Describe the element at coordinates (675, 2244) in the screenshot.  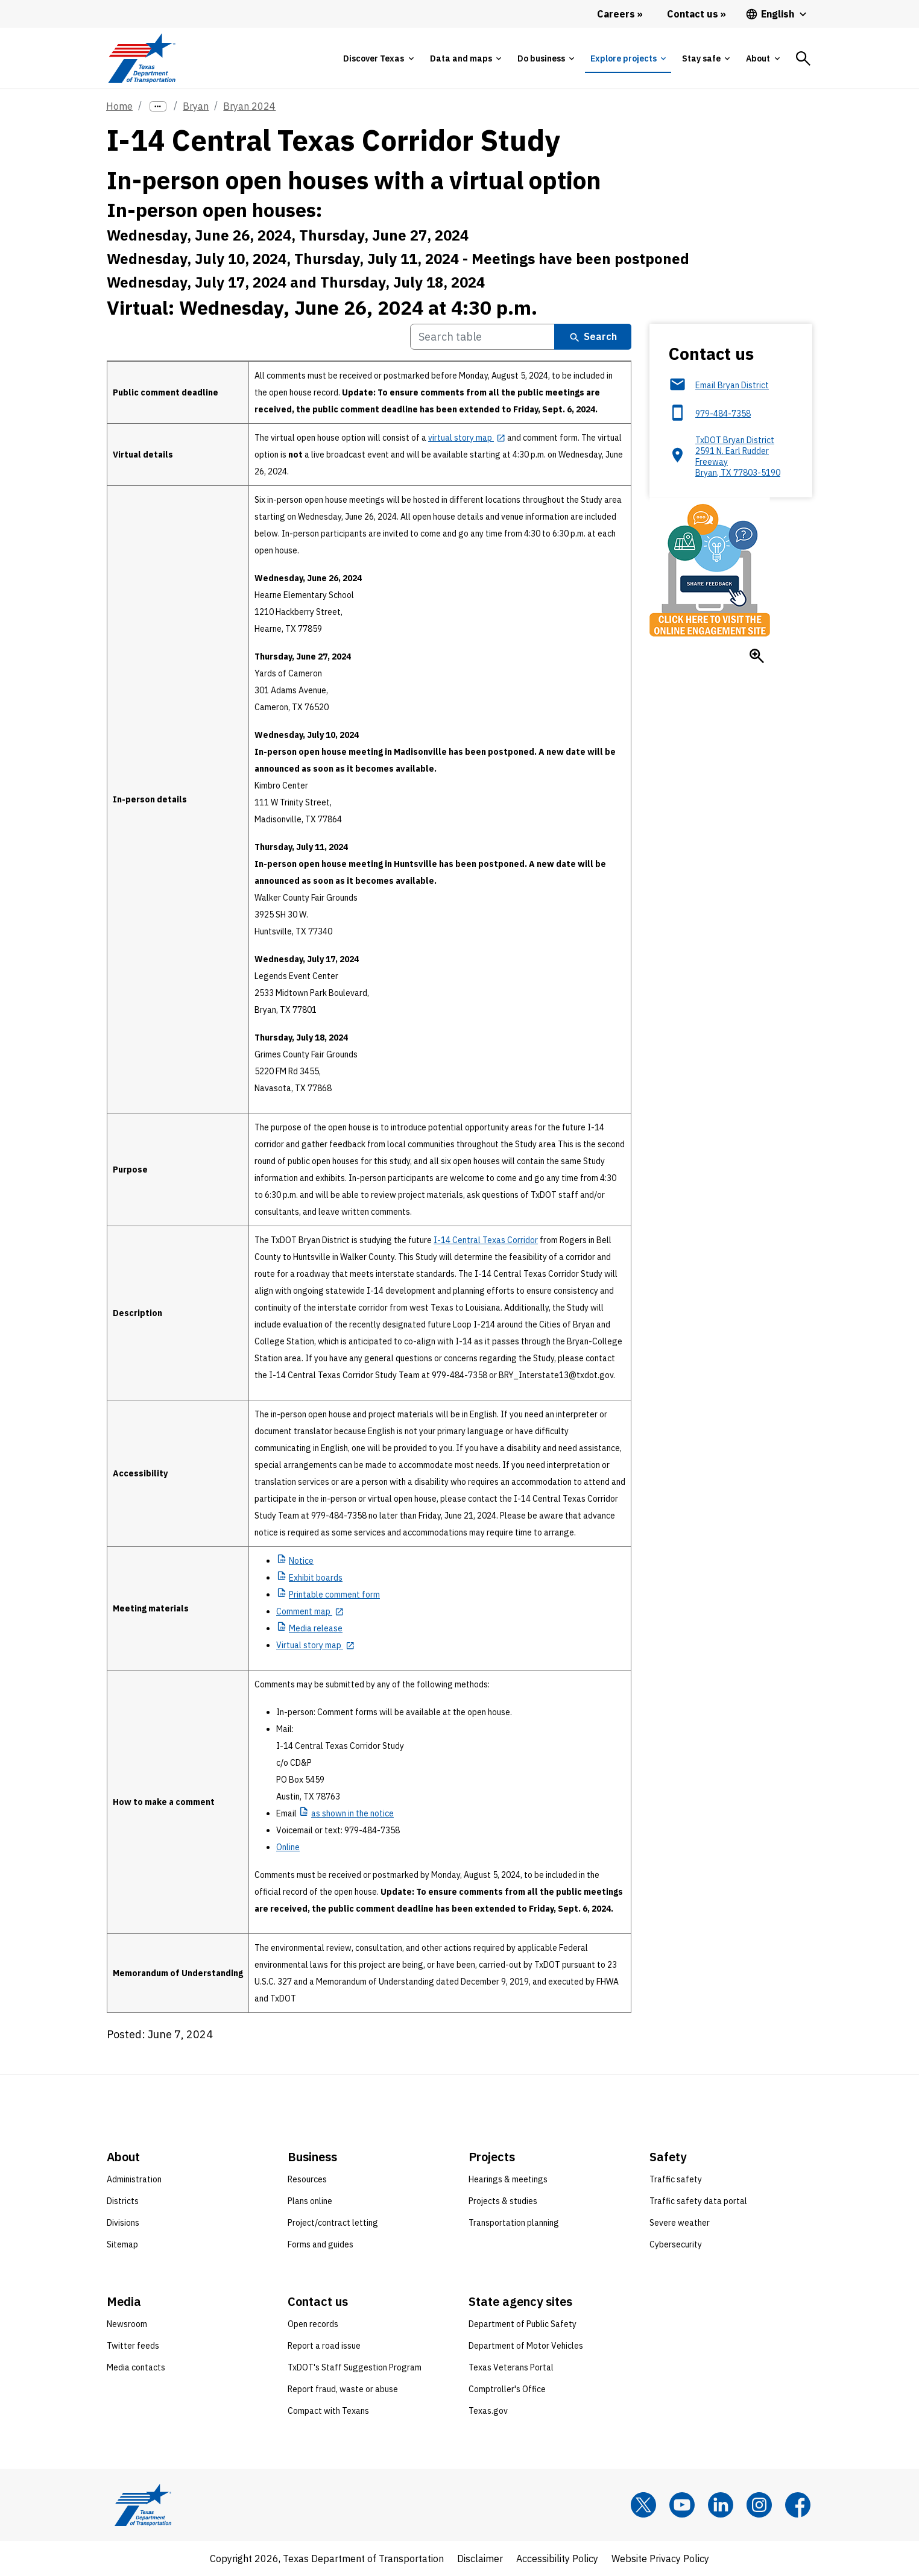
I see `Cybersecurity` at that location.